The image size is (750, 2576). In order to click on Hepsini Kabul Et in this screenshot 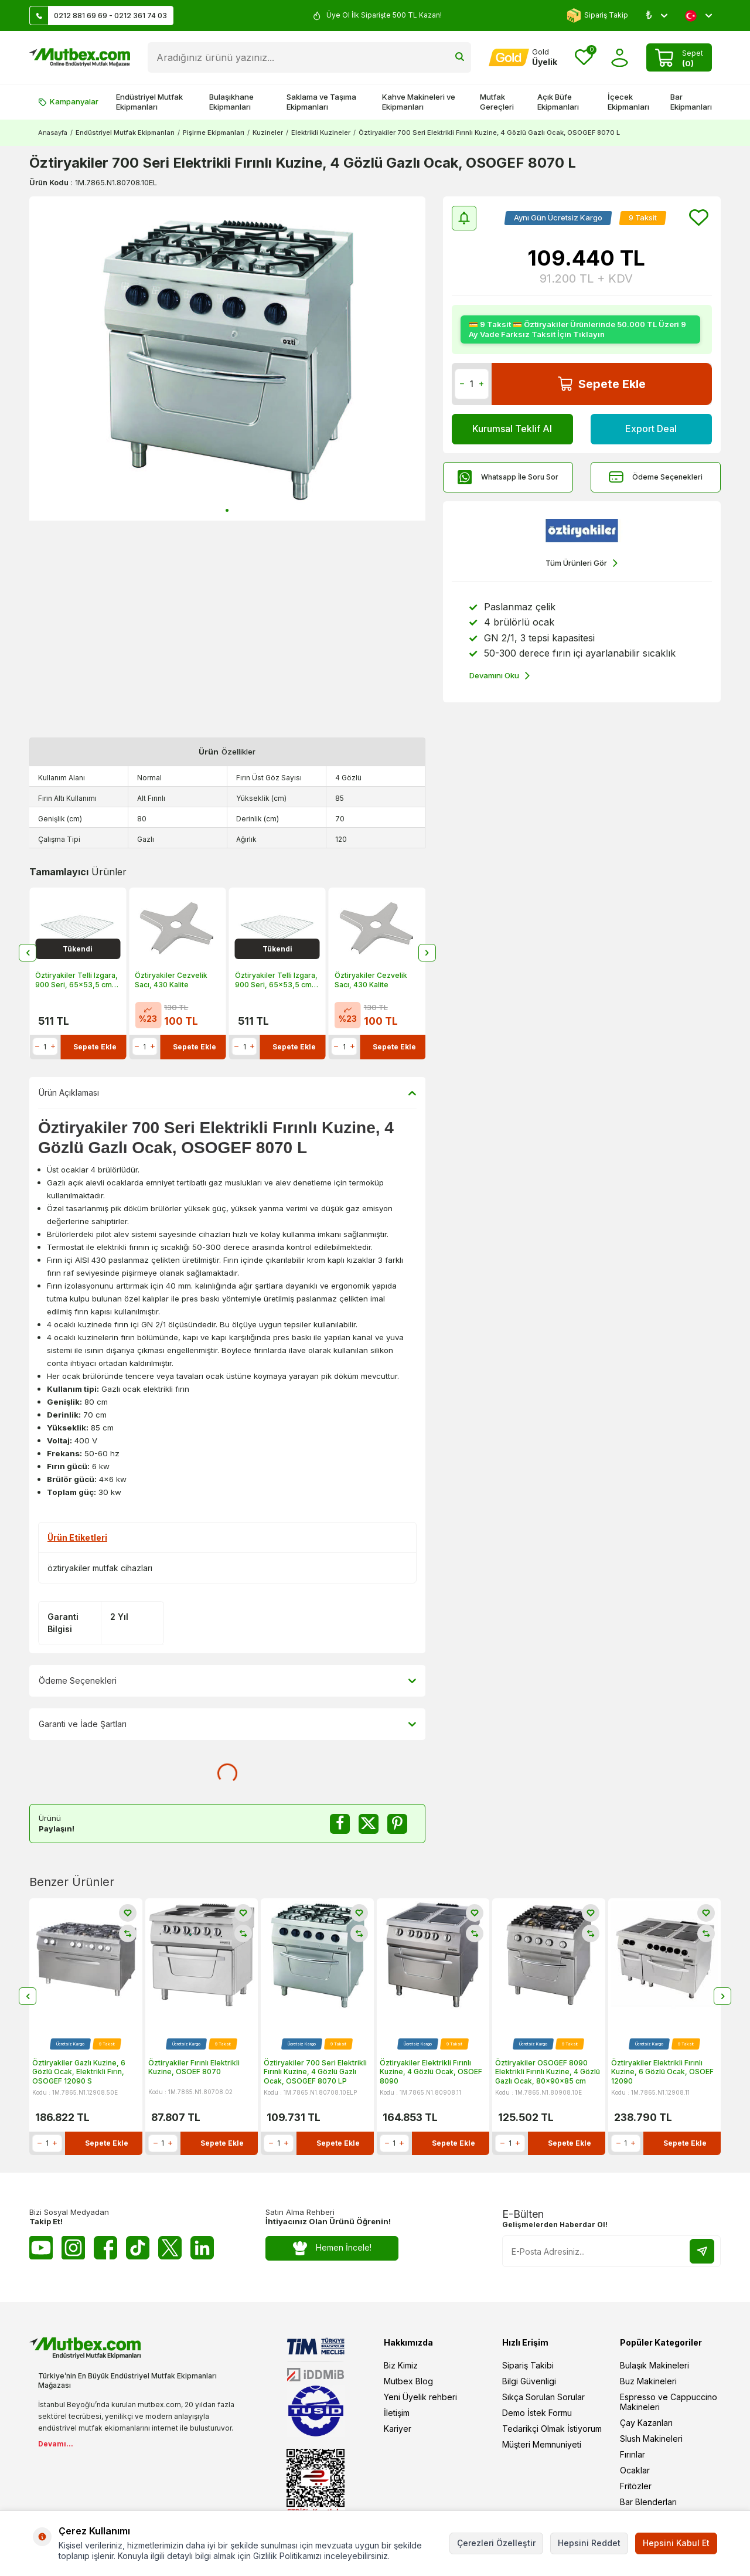, I will do `click(676, 2543)`.